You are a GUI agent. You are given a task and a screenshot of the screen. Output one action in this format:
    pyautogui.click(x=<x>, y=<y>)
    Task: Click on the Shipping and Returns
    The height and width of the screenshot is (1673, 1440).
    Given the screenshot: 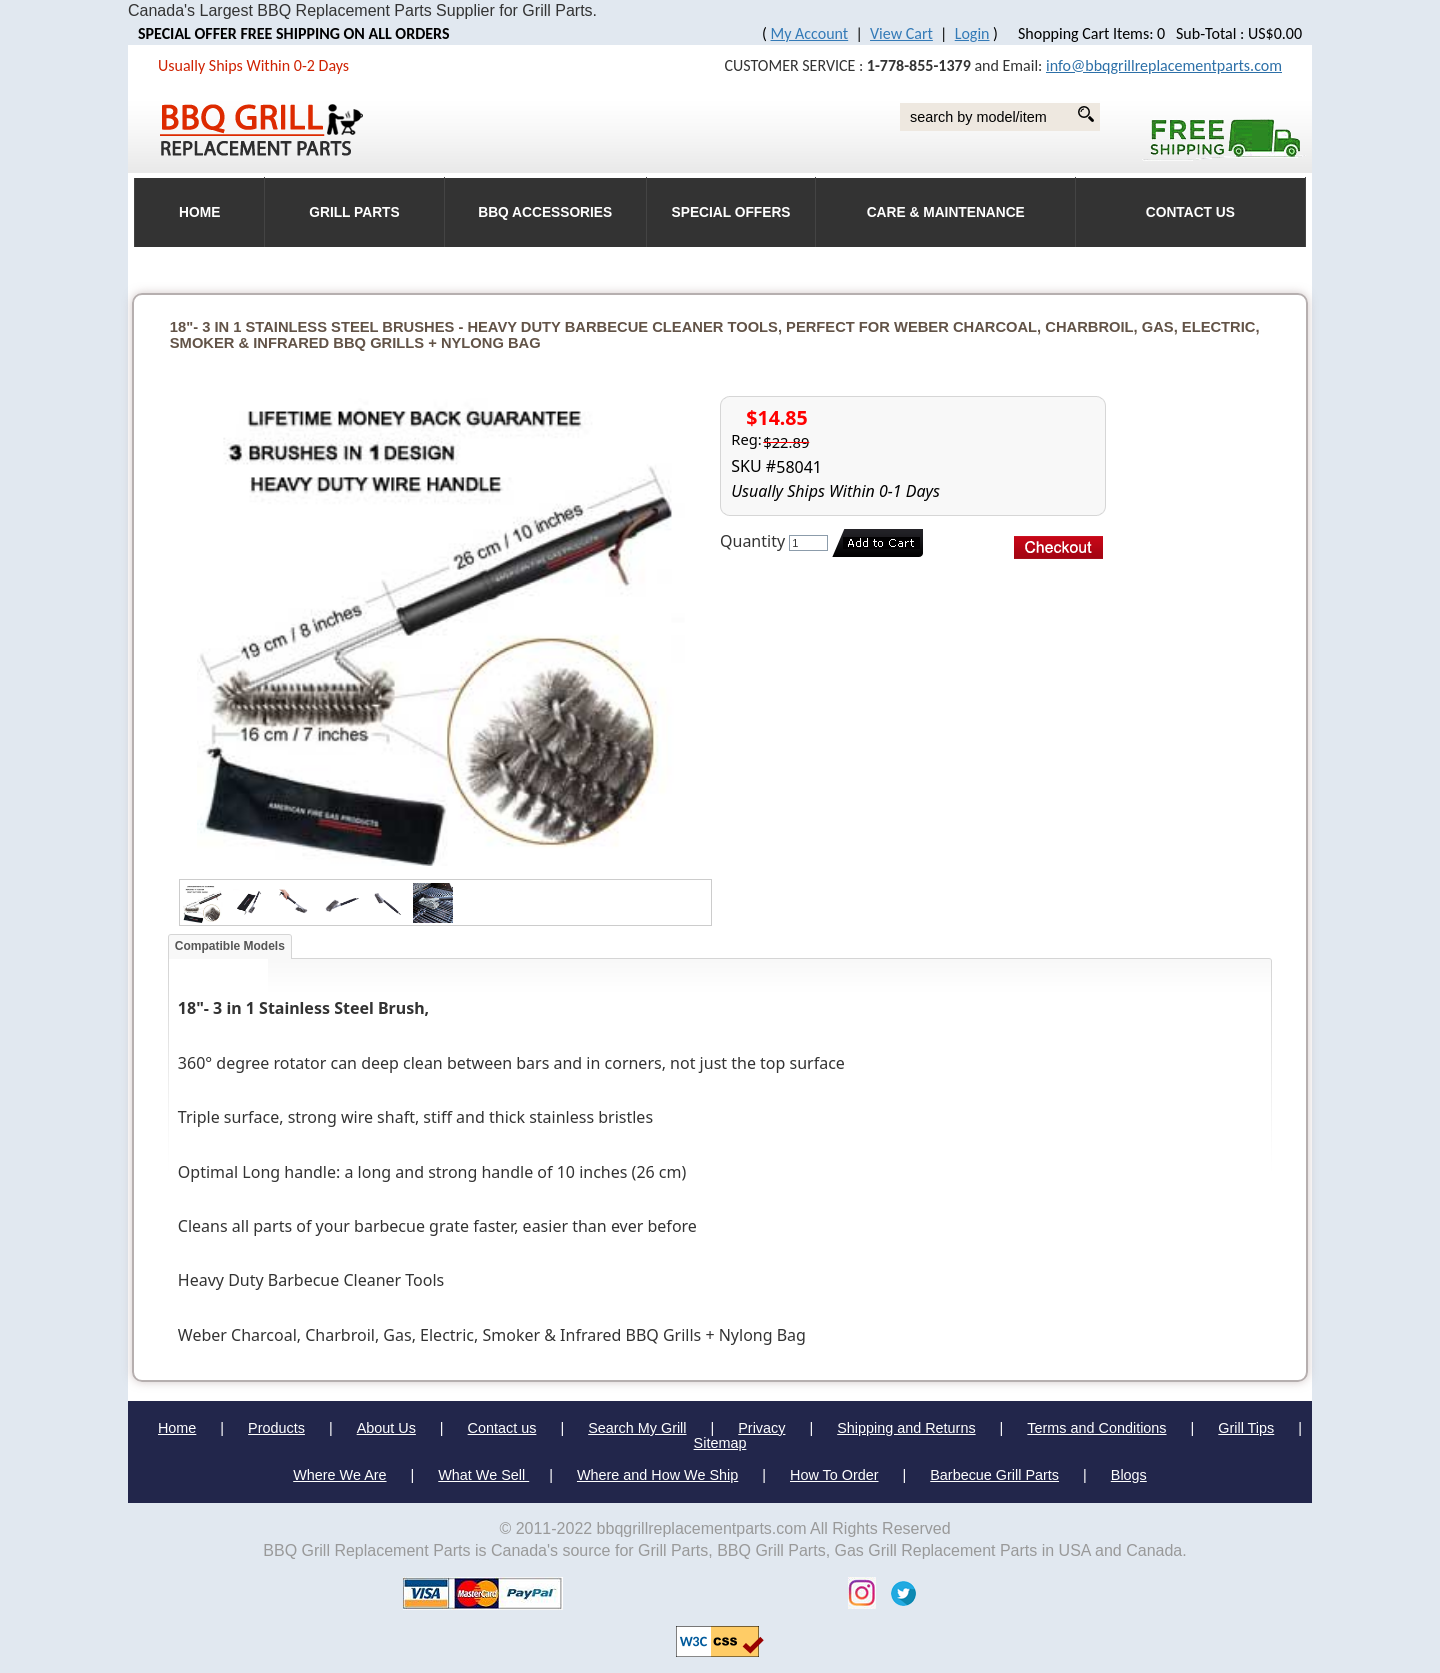 What is the action you would take?
    pyautogui.click(x=906, y=1428)
    